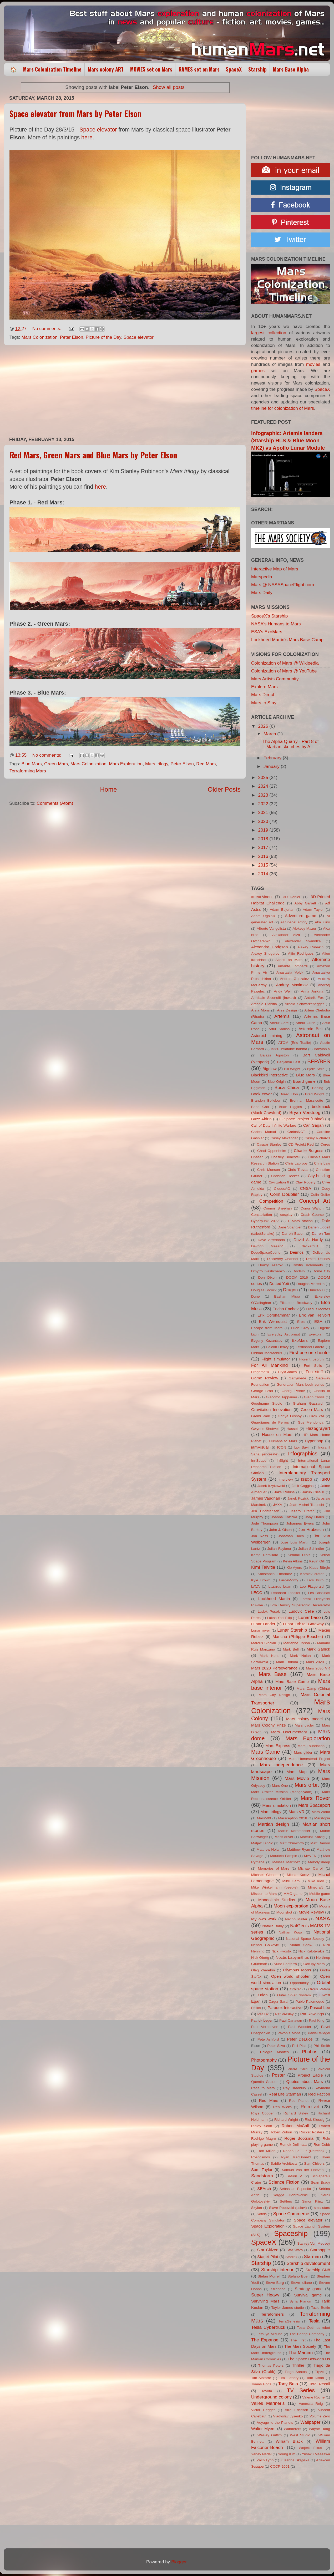 This screenshot has width=334, height=2576. Describe the element at coordinates (265, 1945) in the screenshot. I see `Nenad Gojkovic` at that location.